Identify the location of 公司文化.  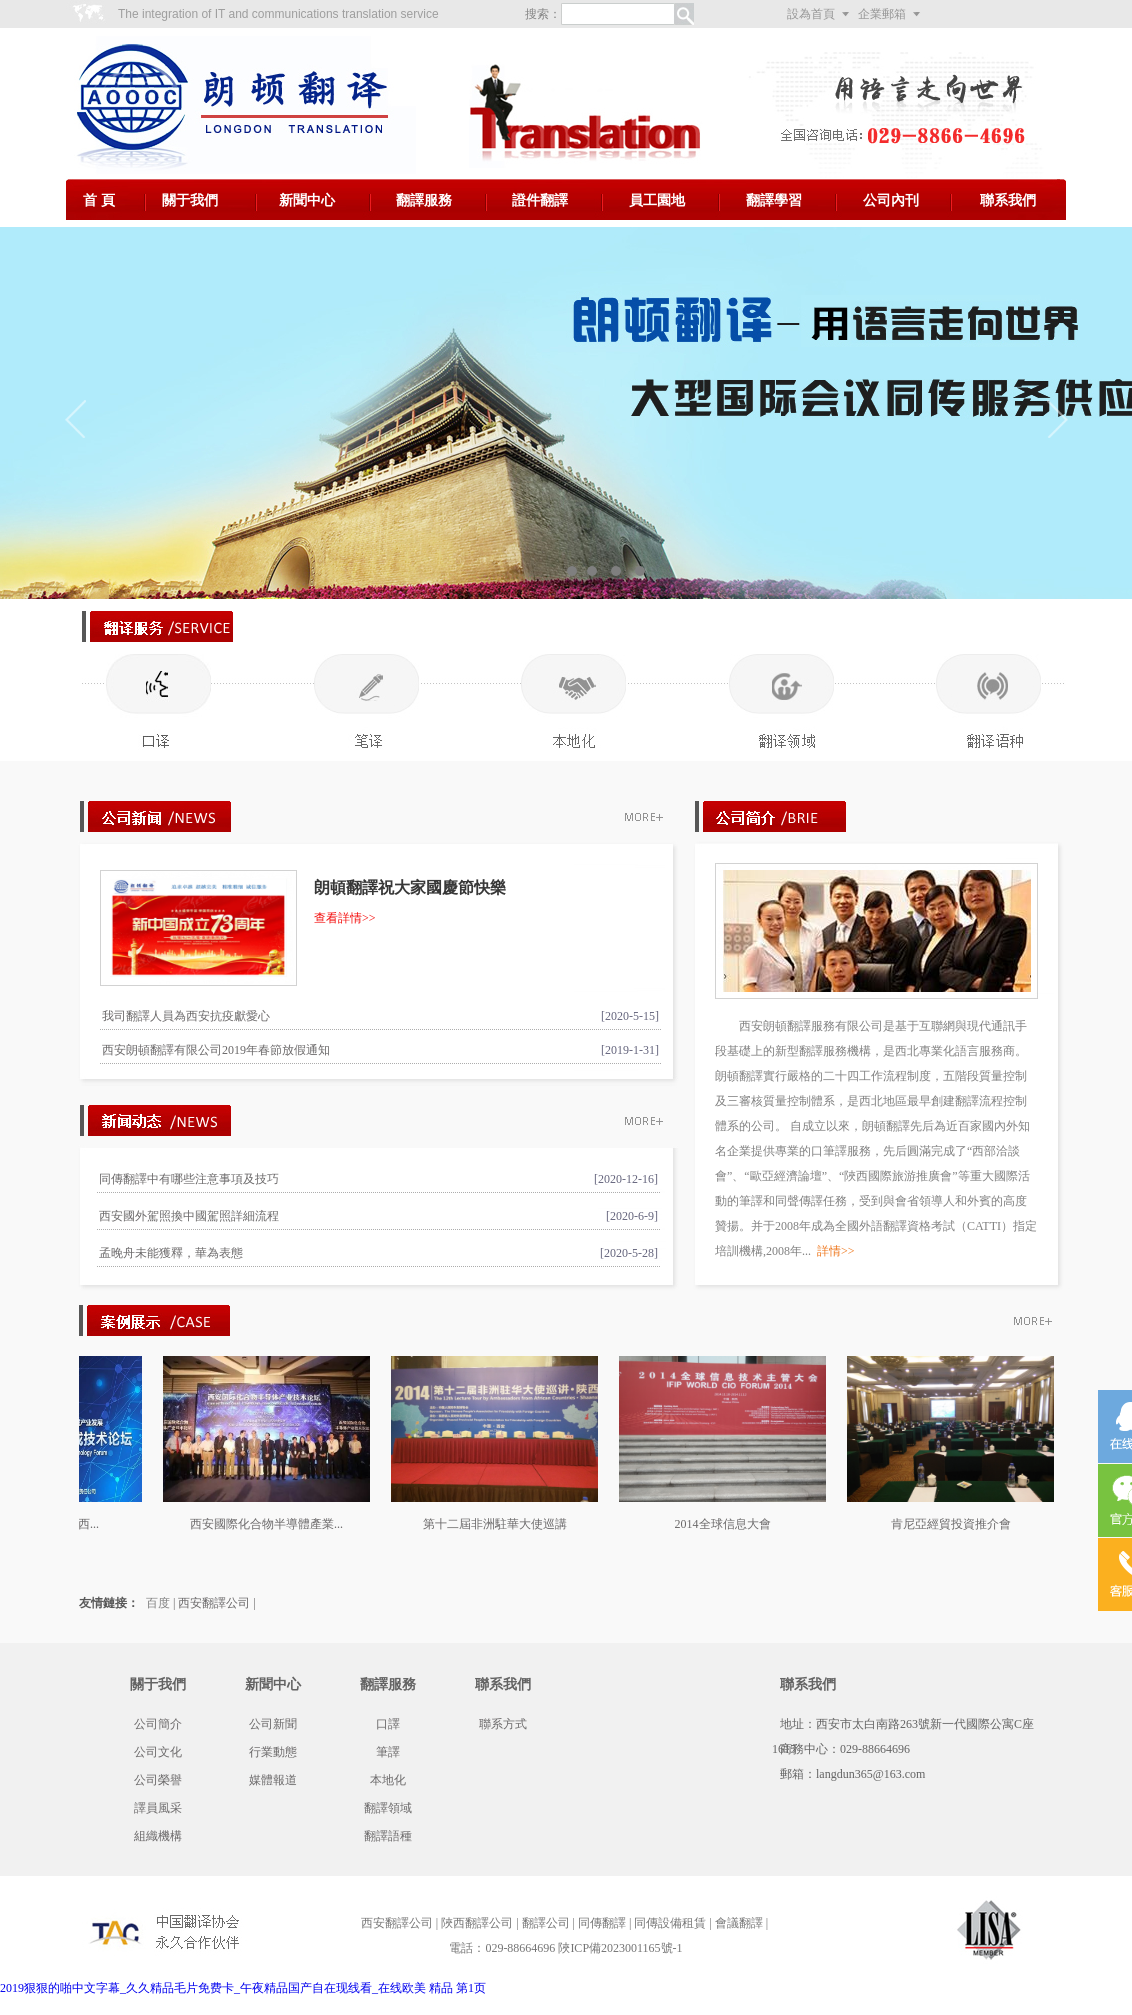
(158, 1752).